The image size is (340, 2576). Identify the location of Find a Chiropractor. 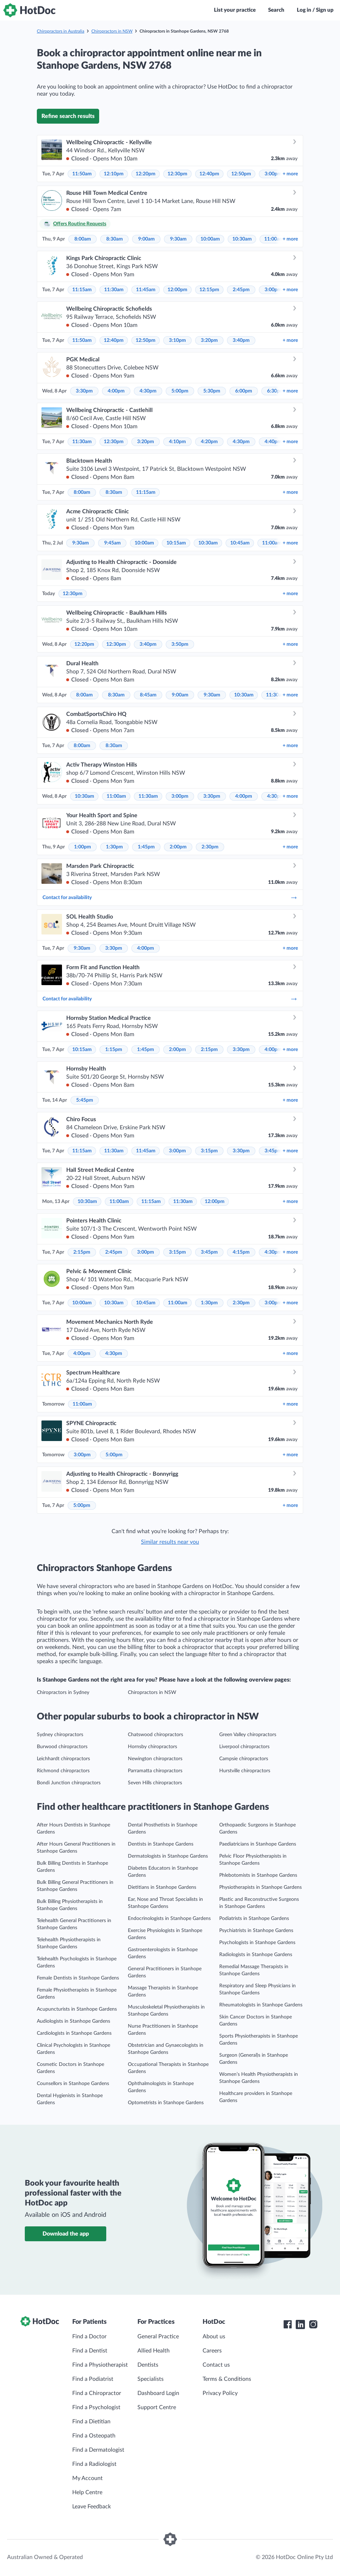
(96, 2393).